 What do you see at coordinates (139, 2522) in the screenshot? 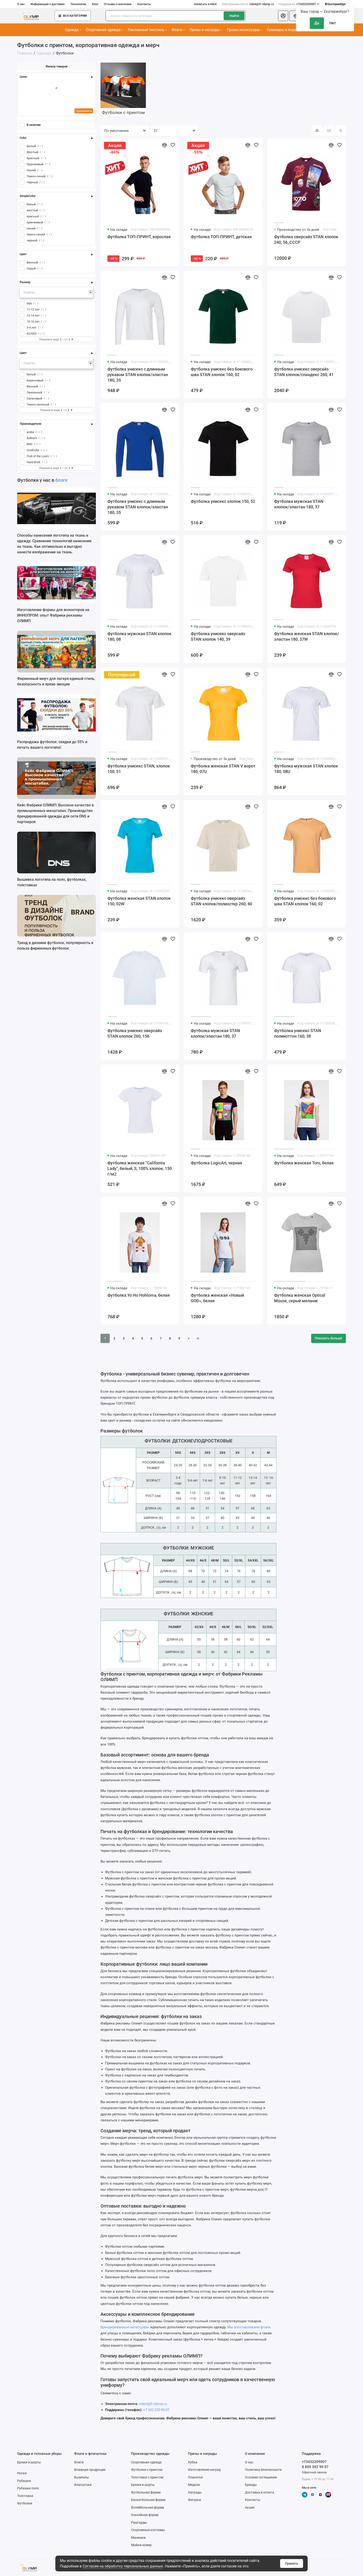
I see `Рашгарды` at bounding box center [139, 2522].